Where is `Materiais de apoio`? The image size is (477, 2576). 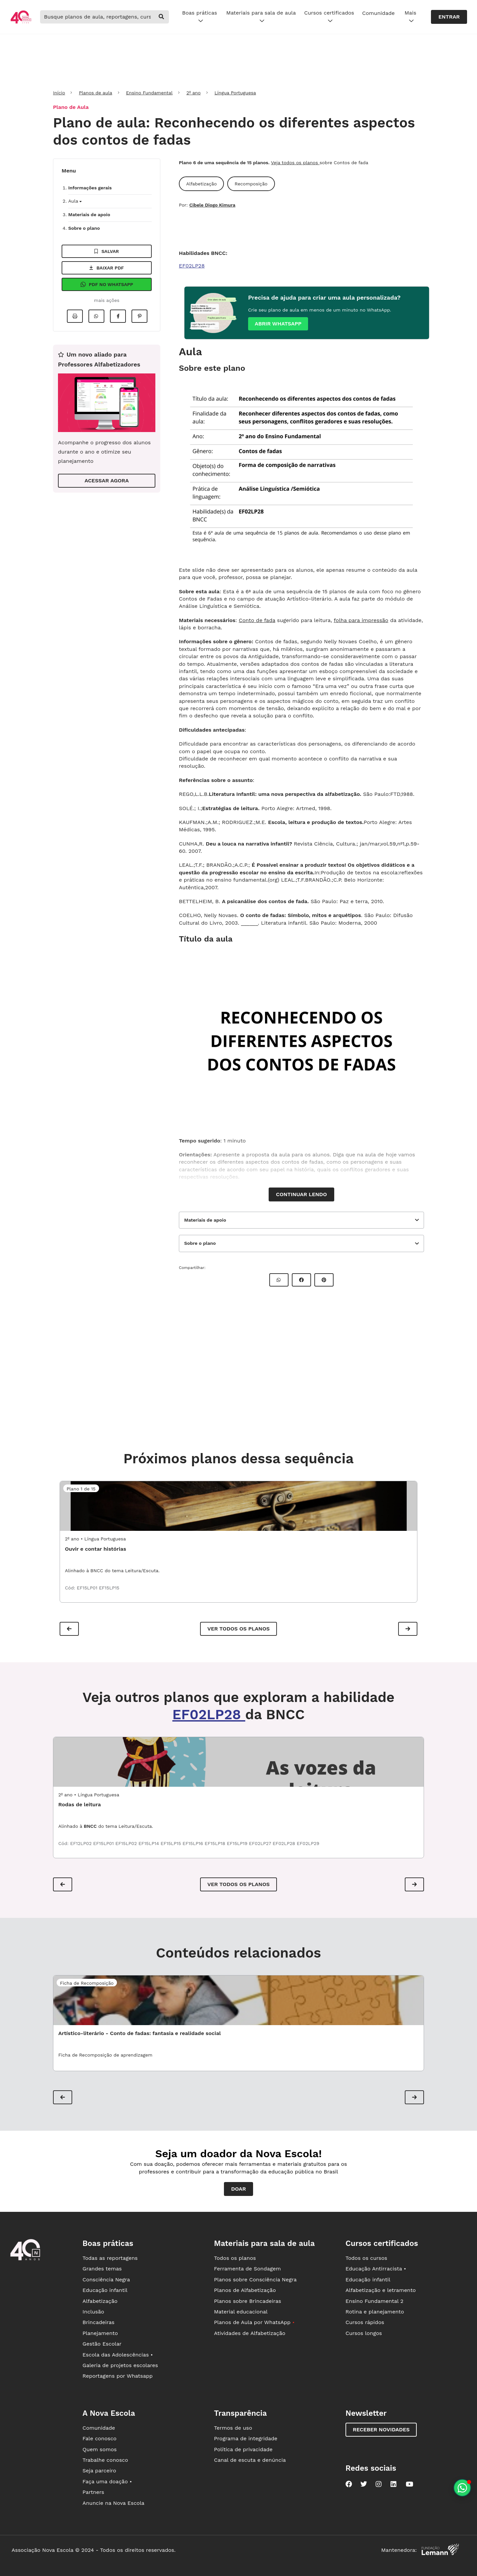 Materiais de apoio is located at coordinates (89, 214).